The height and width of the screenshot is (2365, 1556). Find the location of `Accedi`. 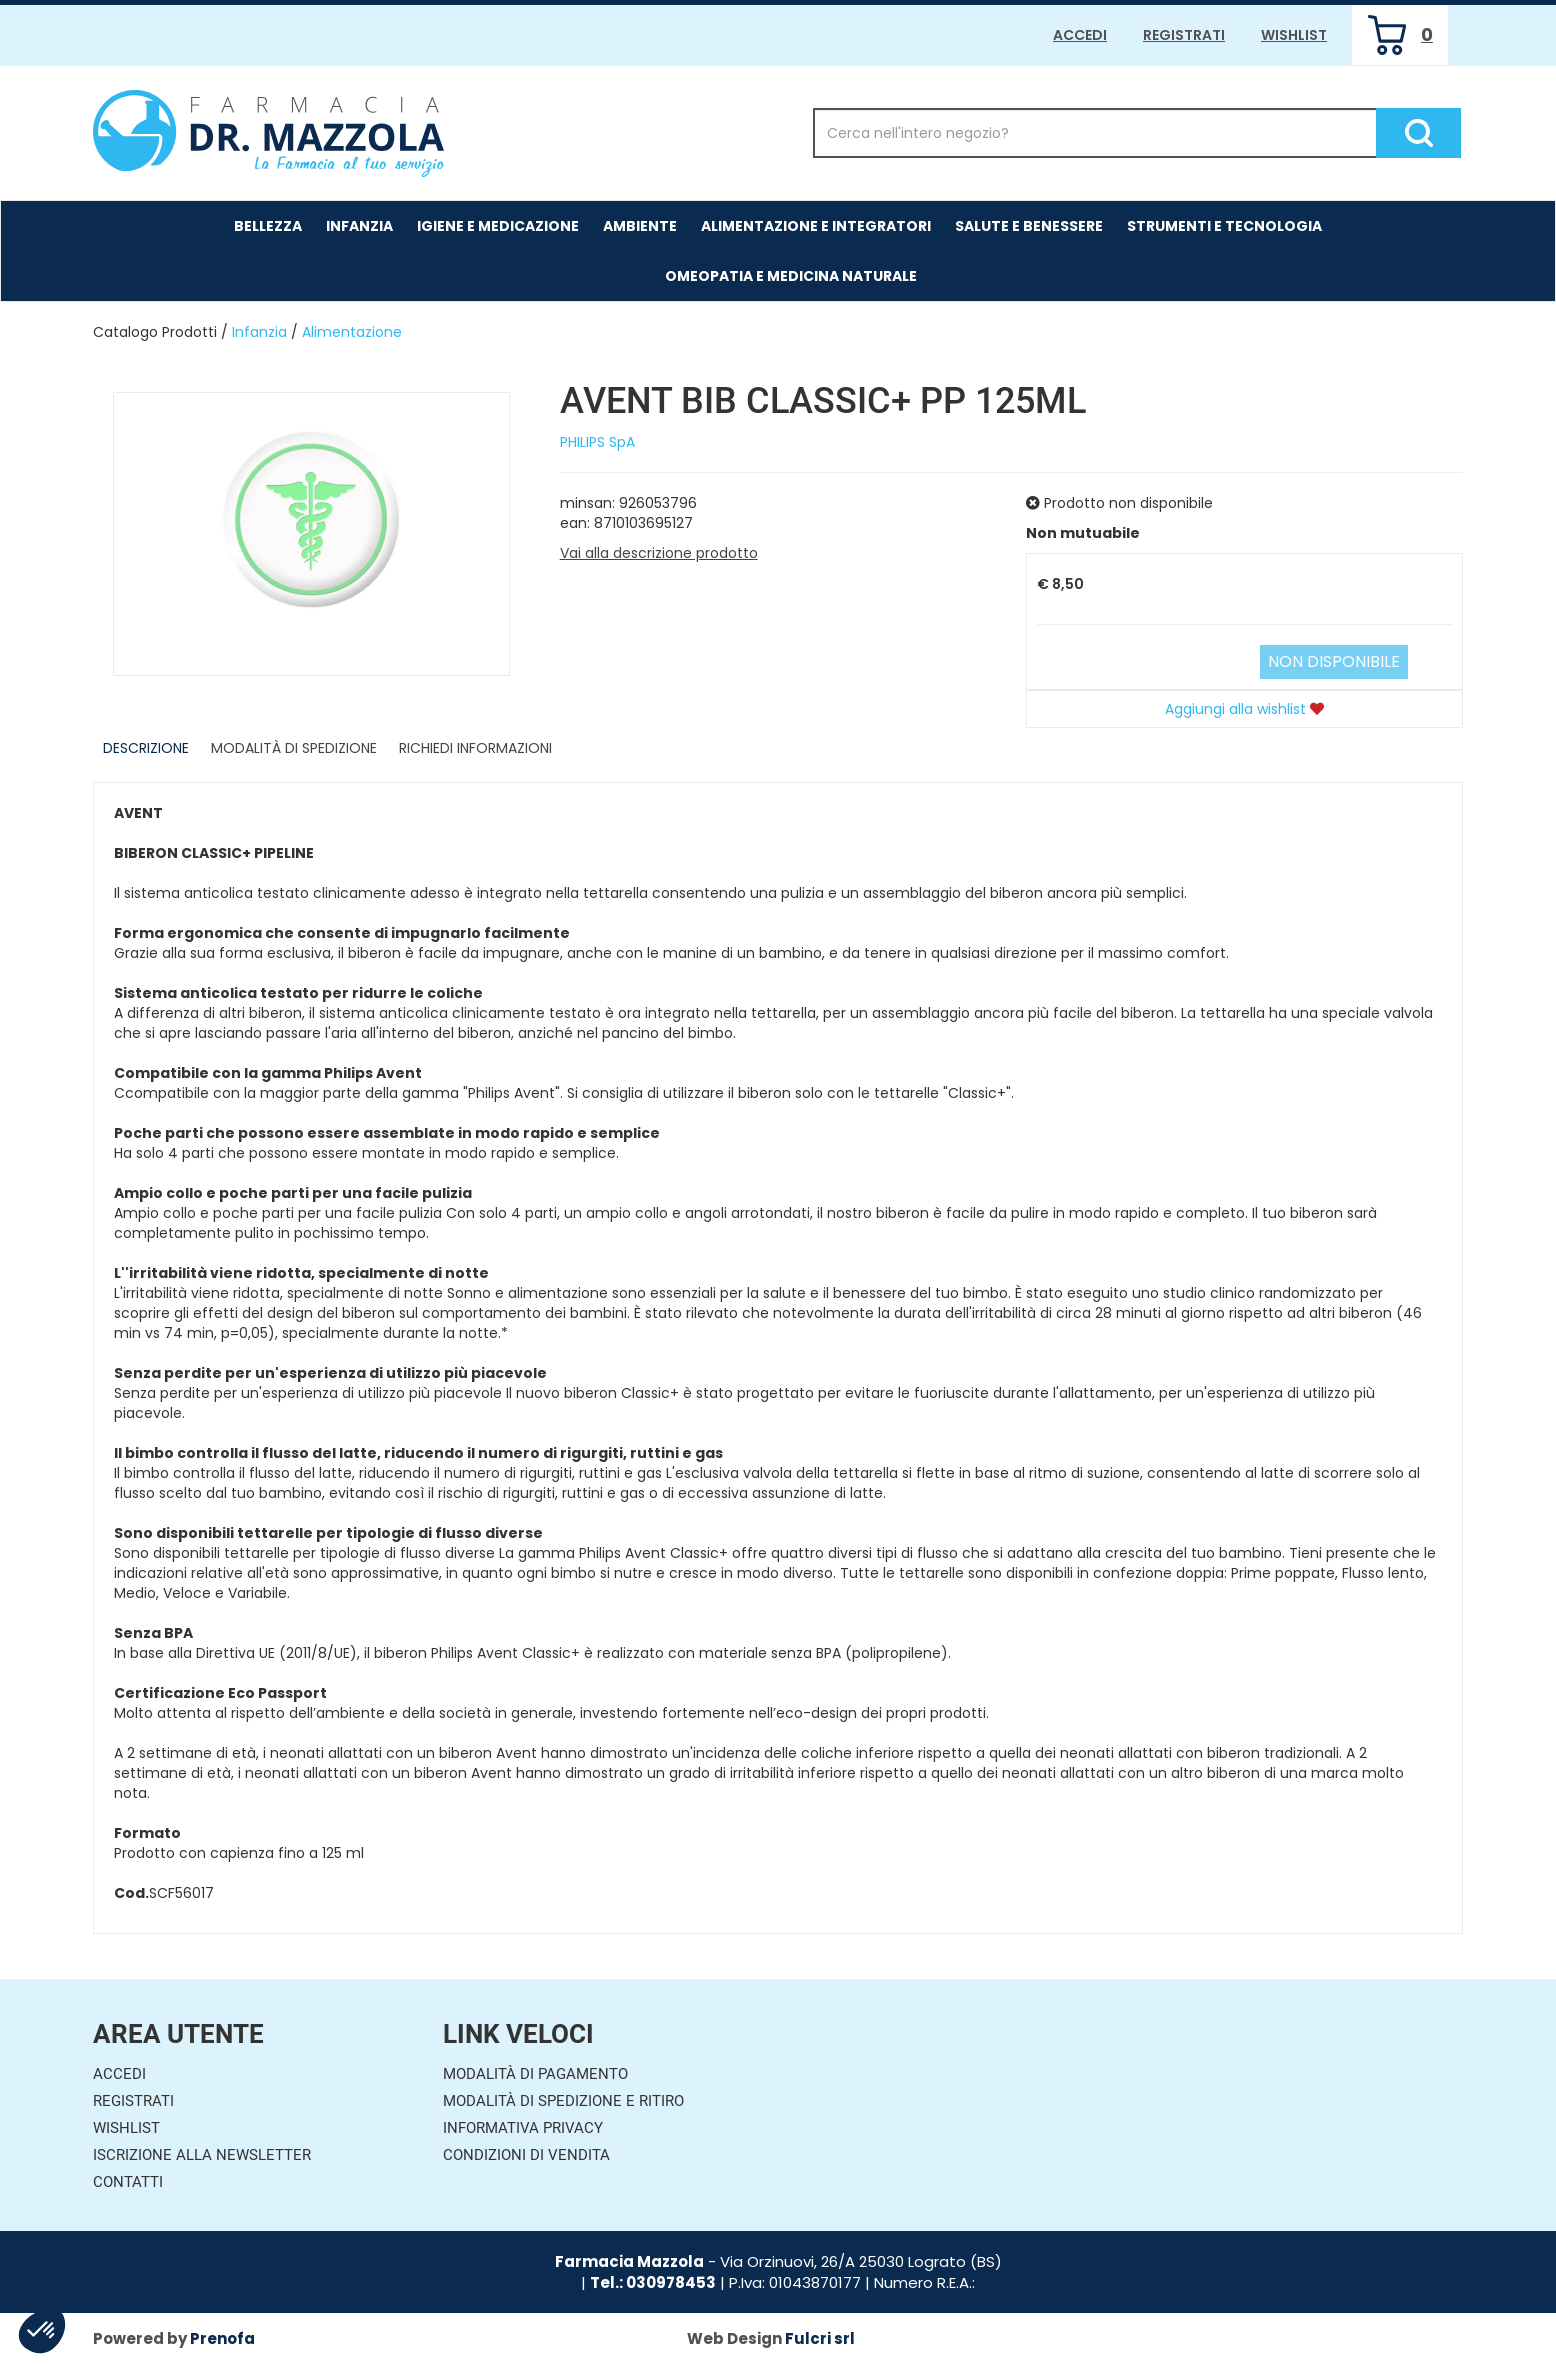

Accedi is located at coordinates (1080, 35).